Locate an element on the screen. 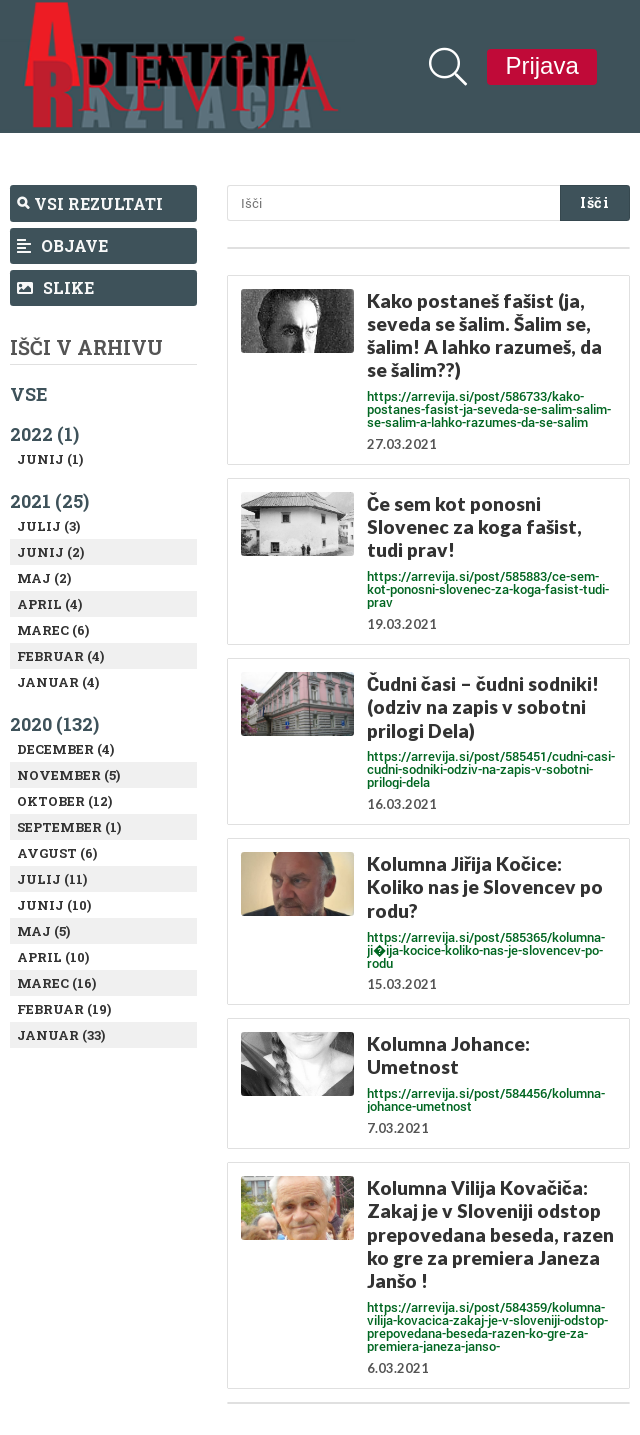 Image resolution: width=640 pixels, height=1435 pixels. Junij (2) is located at coordinates (50, 552).